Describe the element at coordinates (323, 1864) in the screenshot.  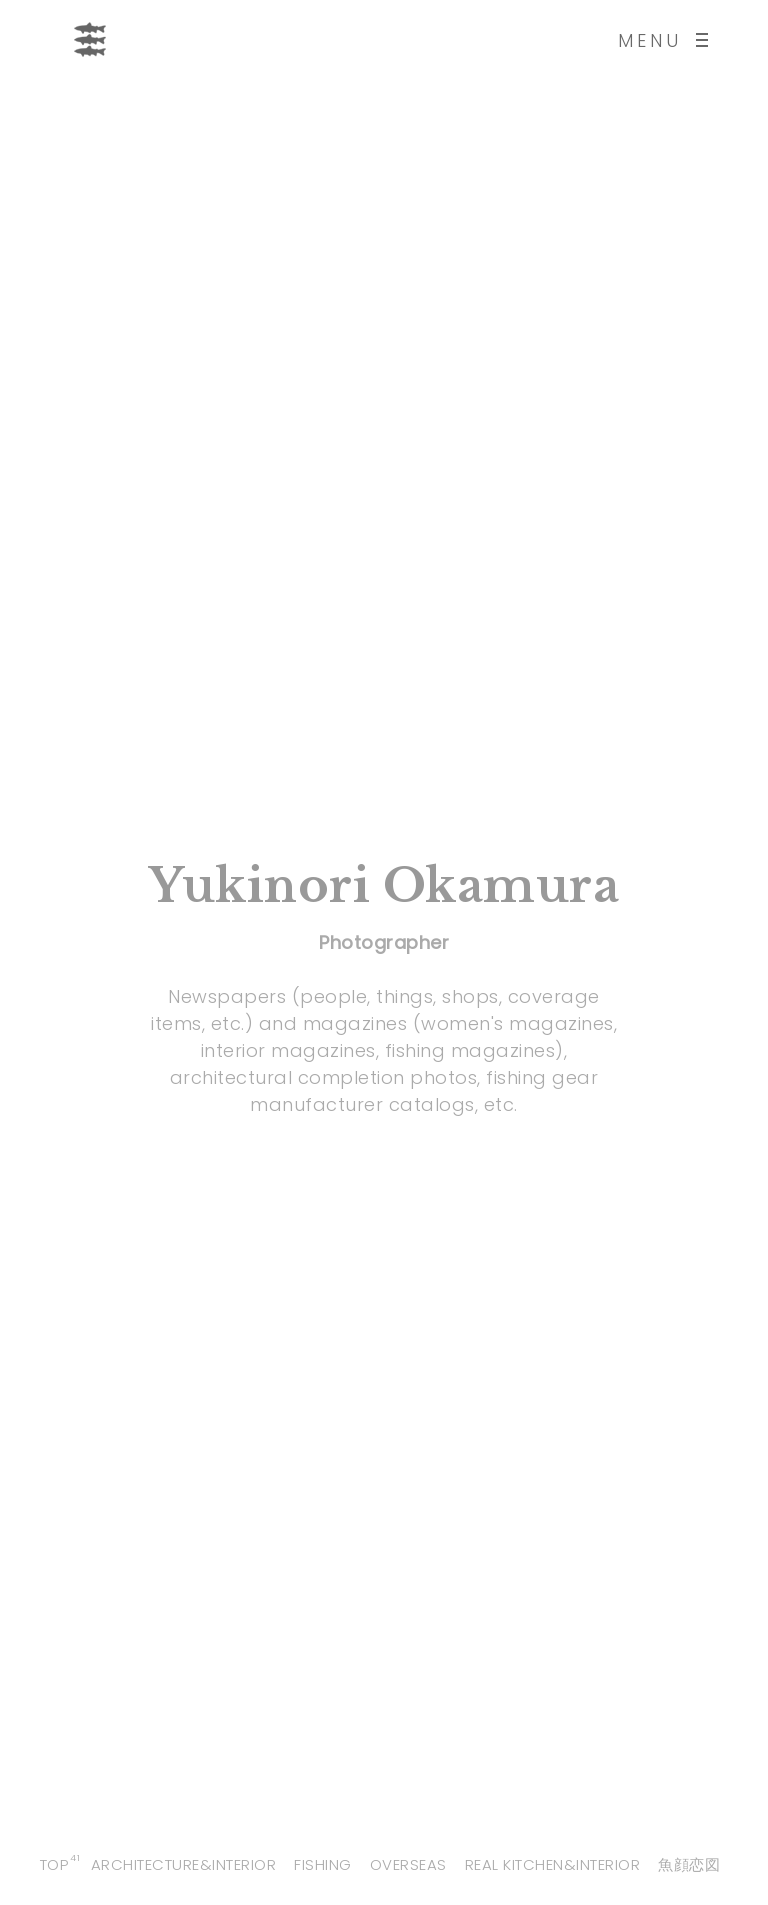
I see `FISHING` at that location.